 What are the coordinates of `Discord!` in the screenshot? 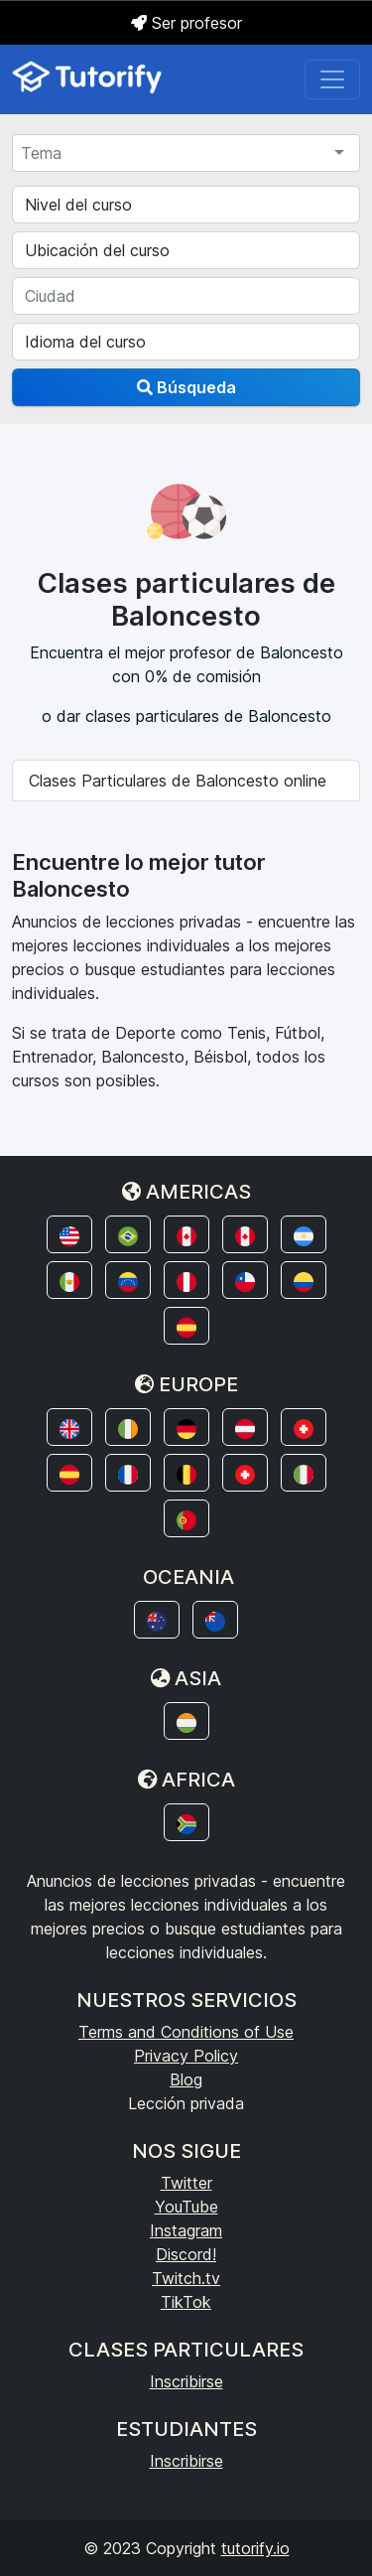 It's located at (186, 2254).